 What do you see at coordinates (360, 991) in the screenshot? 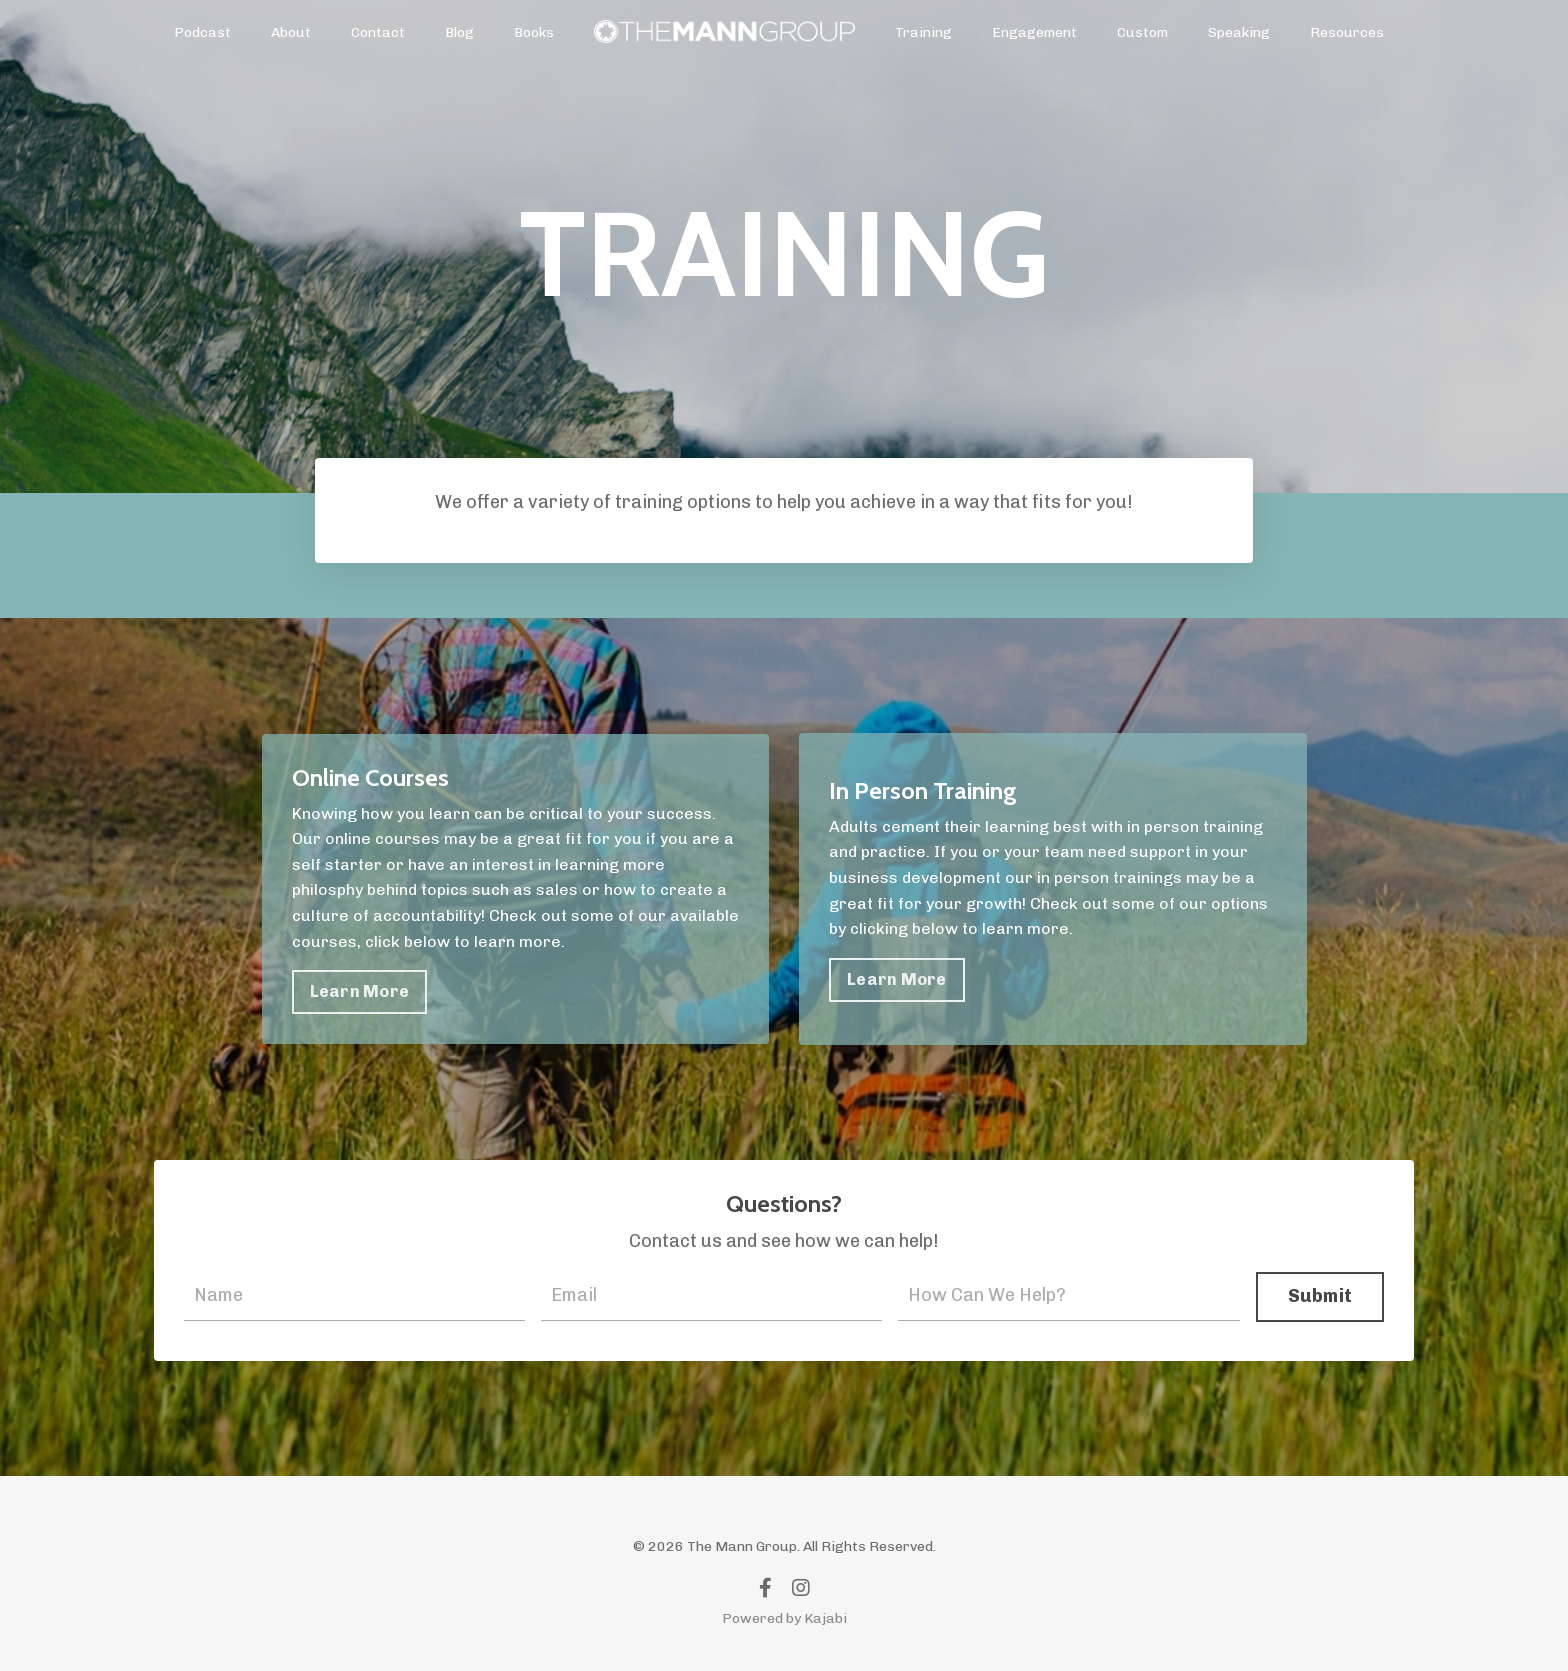
I see `Learn More [button]` at bounding box center [360, 991].